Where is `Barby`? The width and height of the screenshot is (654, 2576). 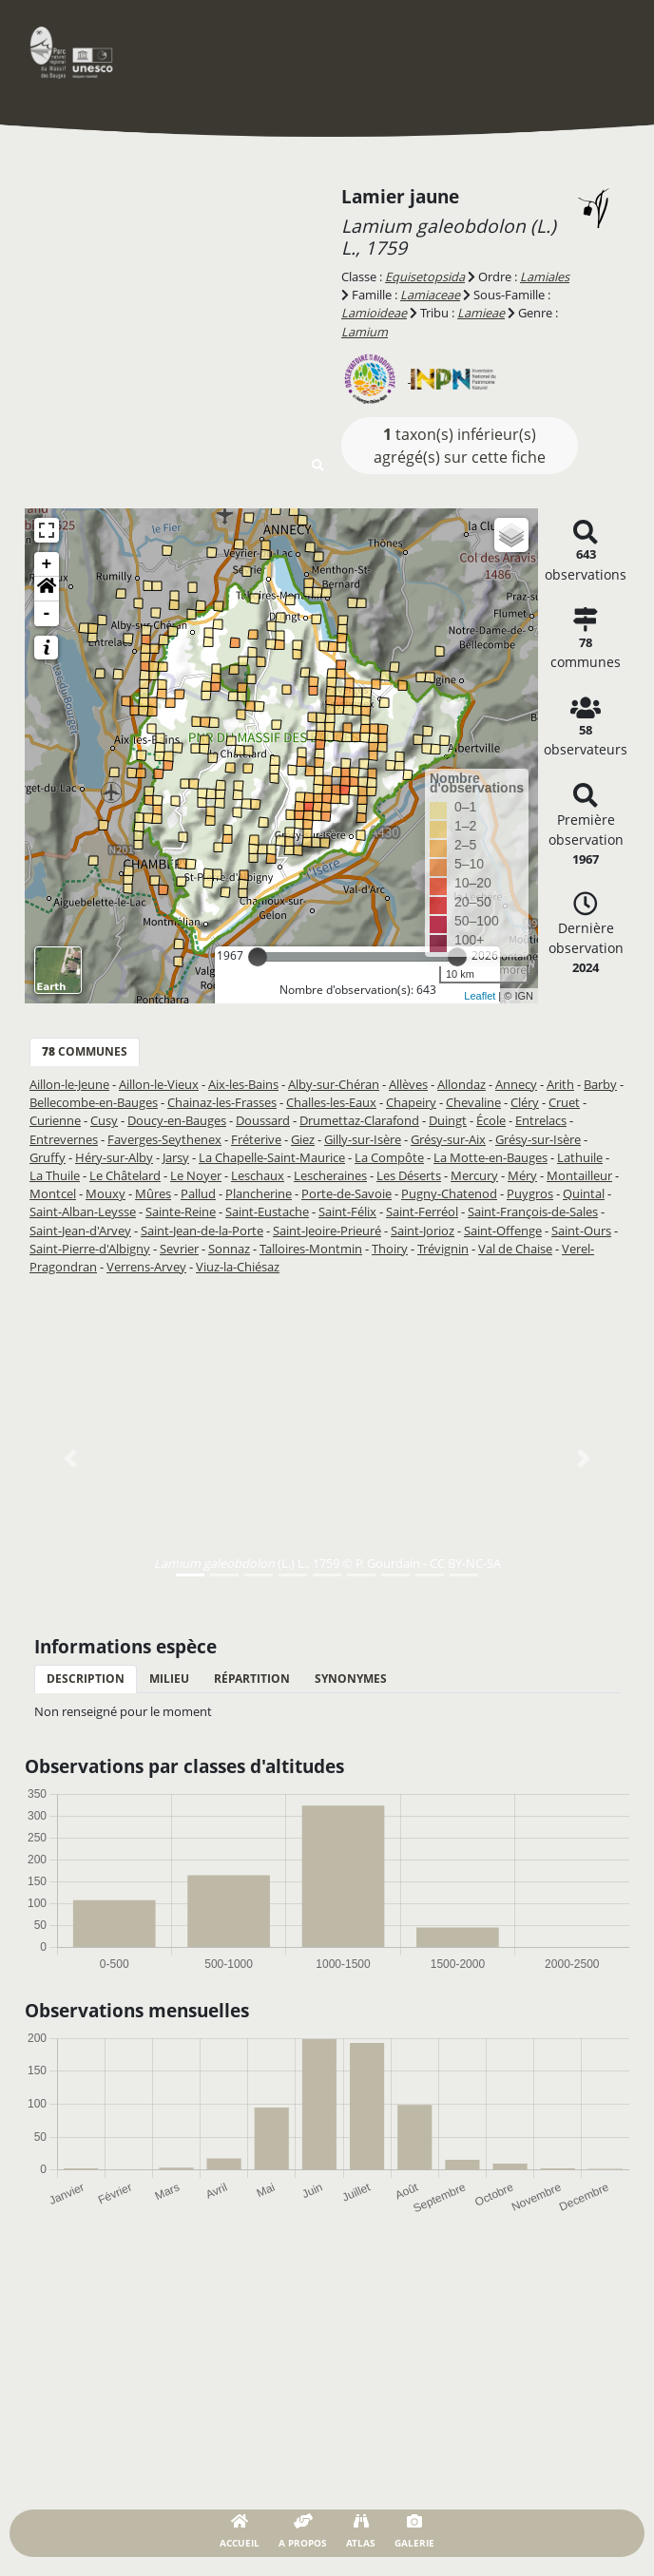 Barby is located at coordinates (600, 1084).